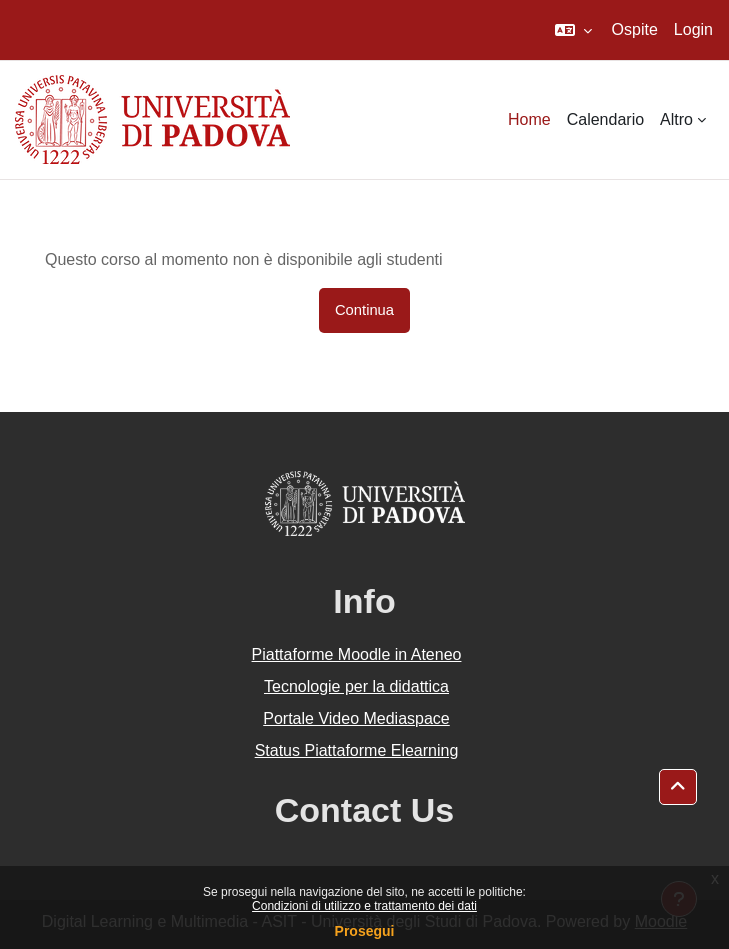 This screenshot has width=729, height=949. What do you see at coordinates (364, 310) in the screenshot?
I see `Continua` at bounding box center [364, 310].